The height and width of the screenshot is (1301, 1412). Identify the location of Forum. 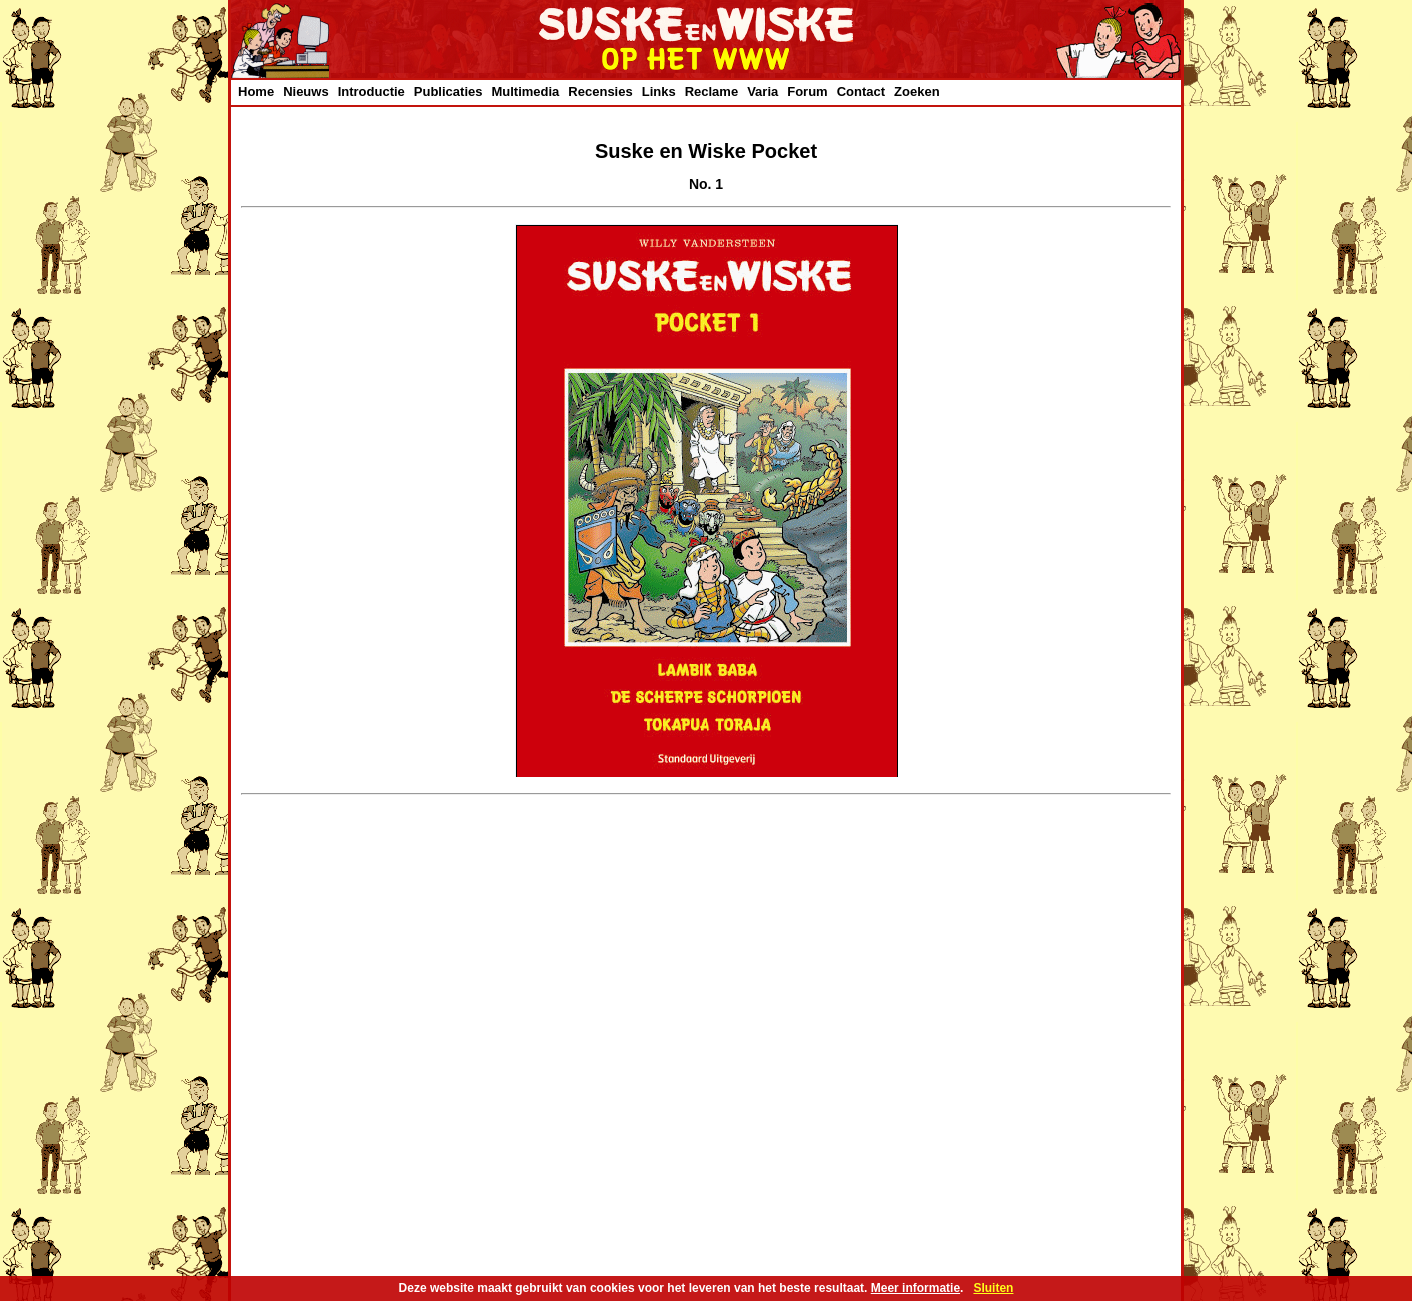
(807, 91).